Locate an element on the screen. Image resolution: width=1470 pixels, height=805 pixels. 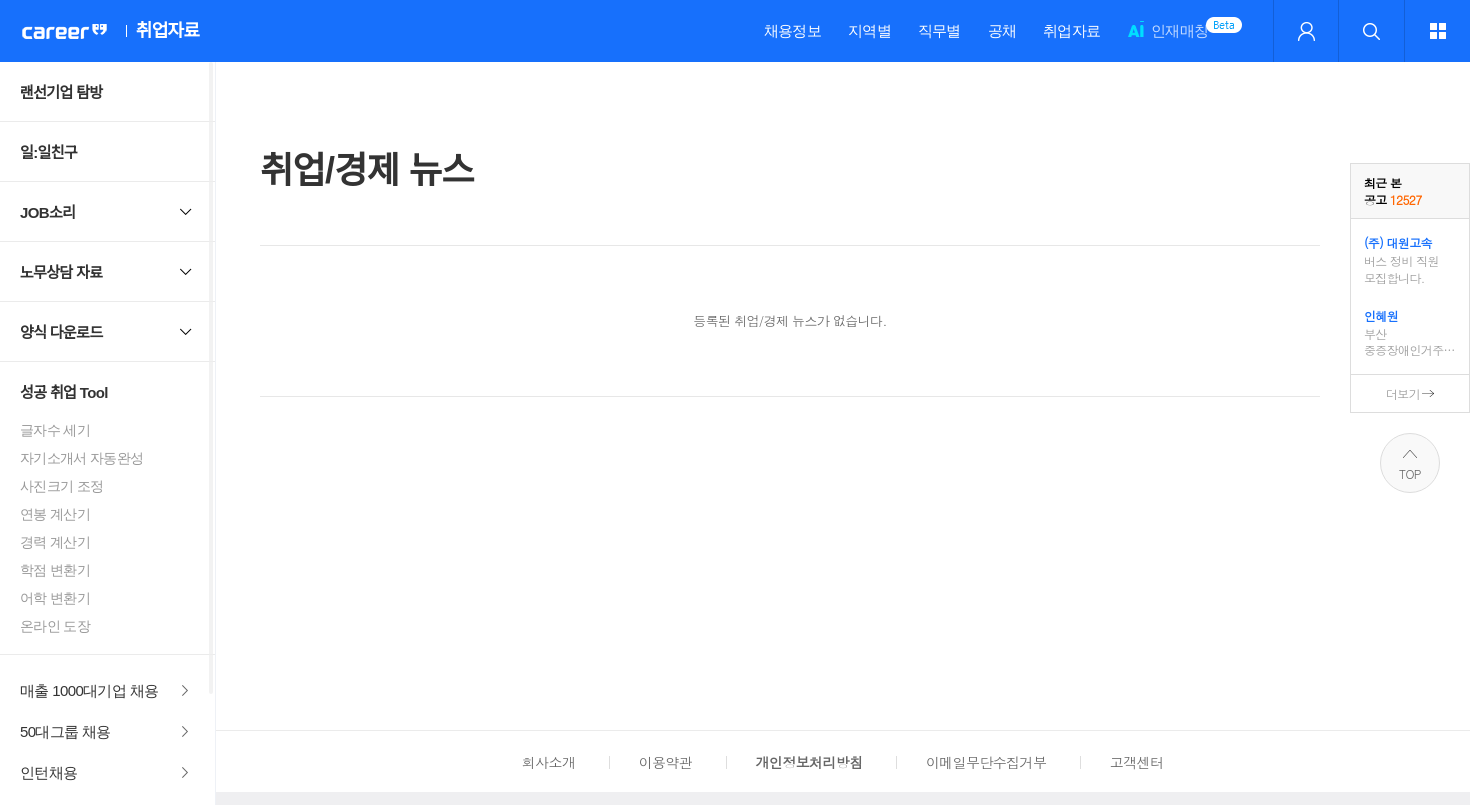
자기소개서 자동완성 is located at coordinates (82, 458).